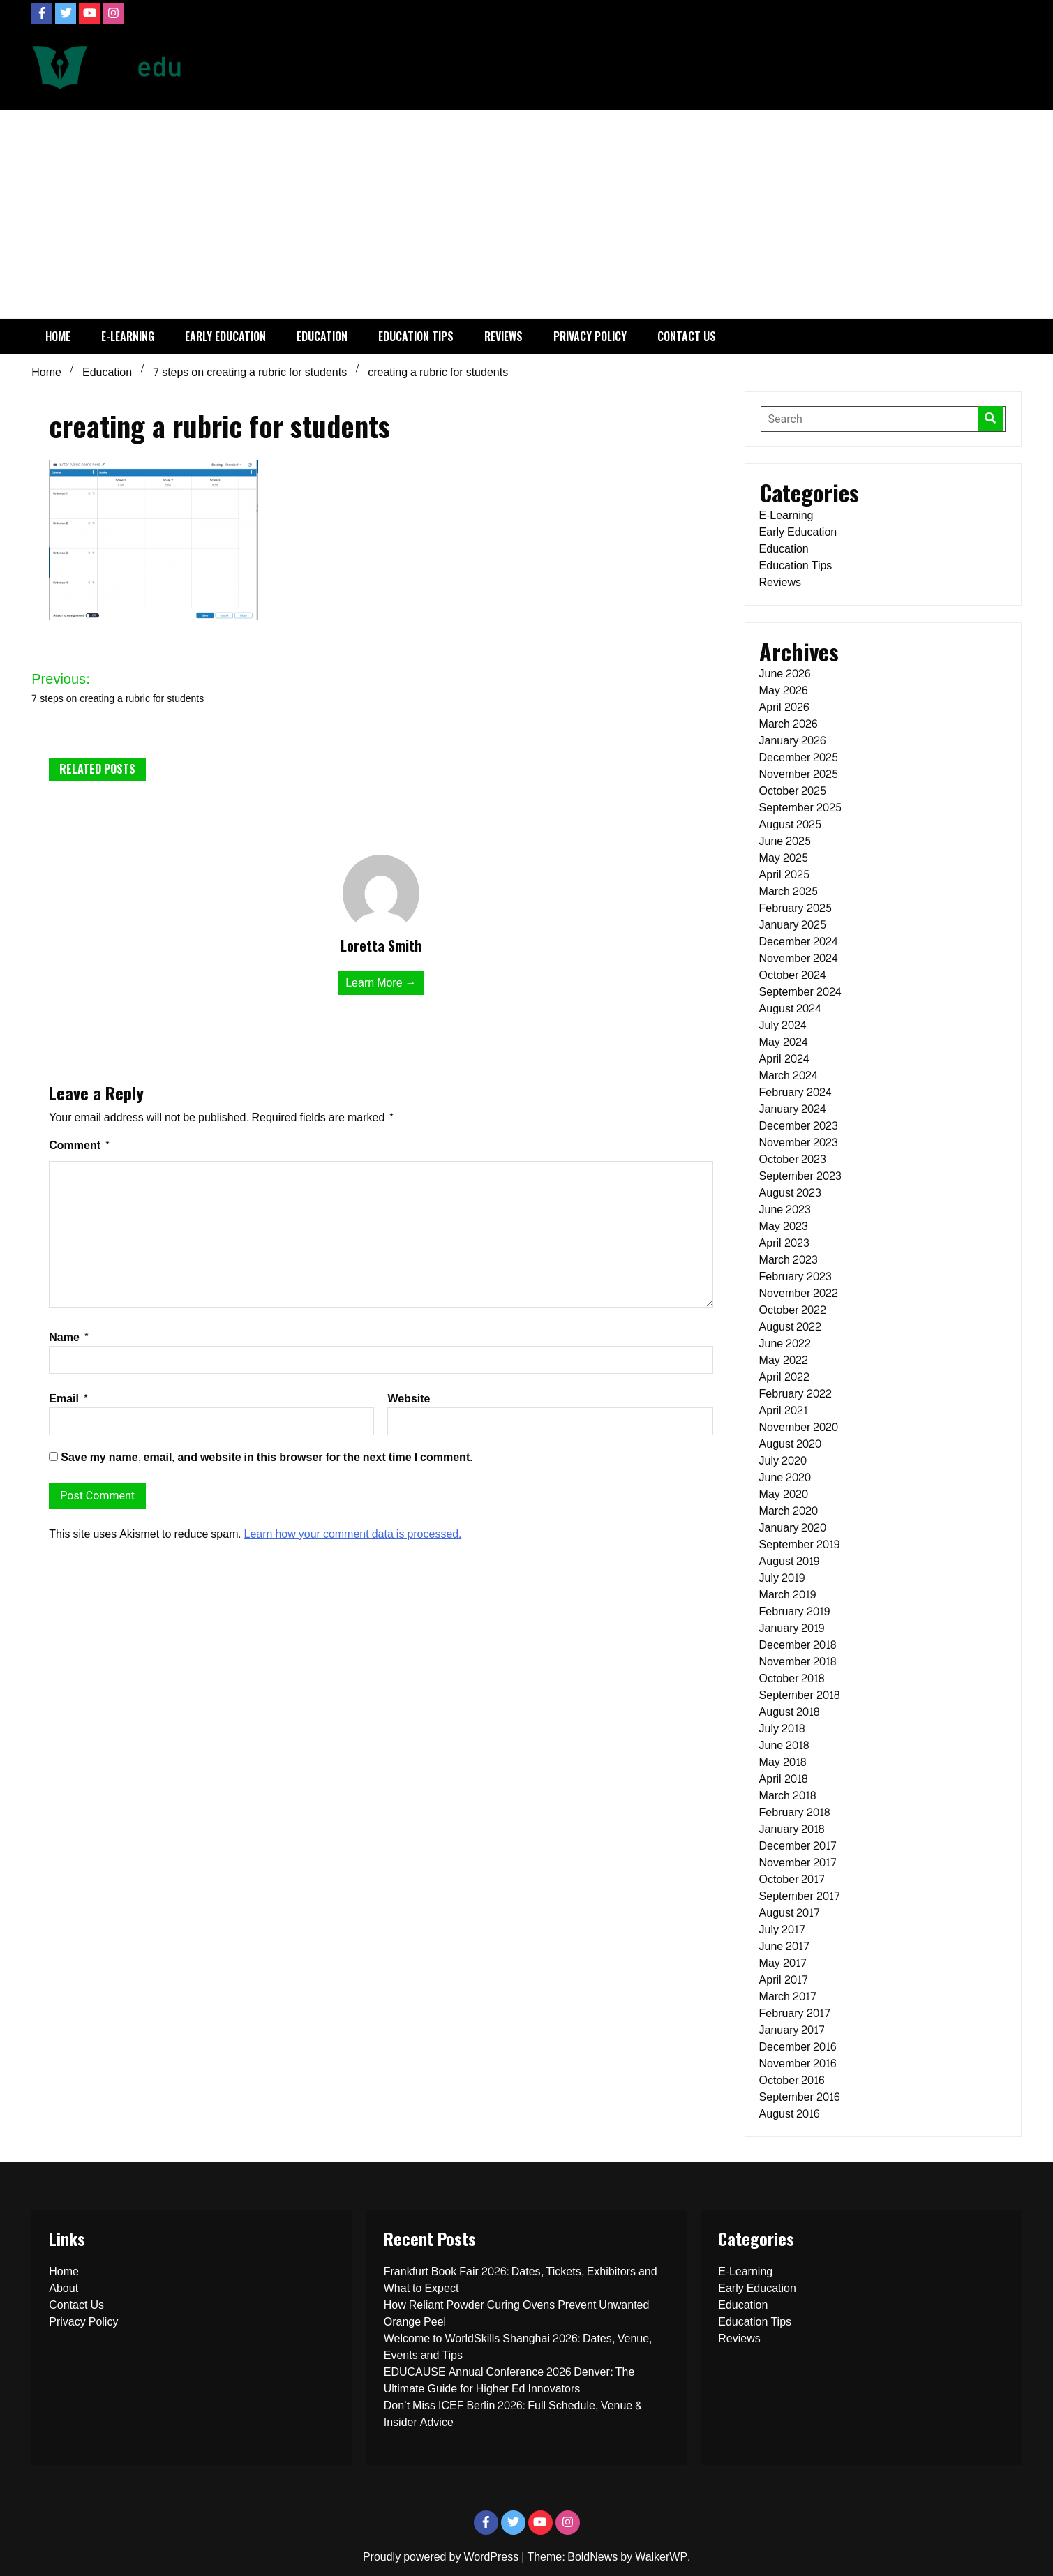 Image resolution: width=1053 pixels, height=2576 pixels. What do you see at coordinates (795, 1394) in the screenshot?
I see `February 2022` at bounding box center [795, 1394].